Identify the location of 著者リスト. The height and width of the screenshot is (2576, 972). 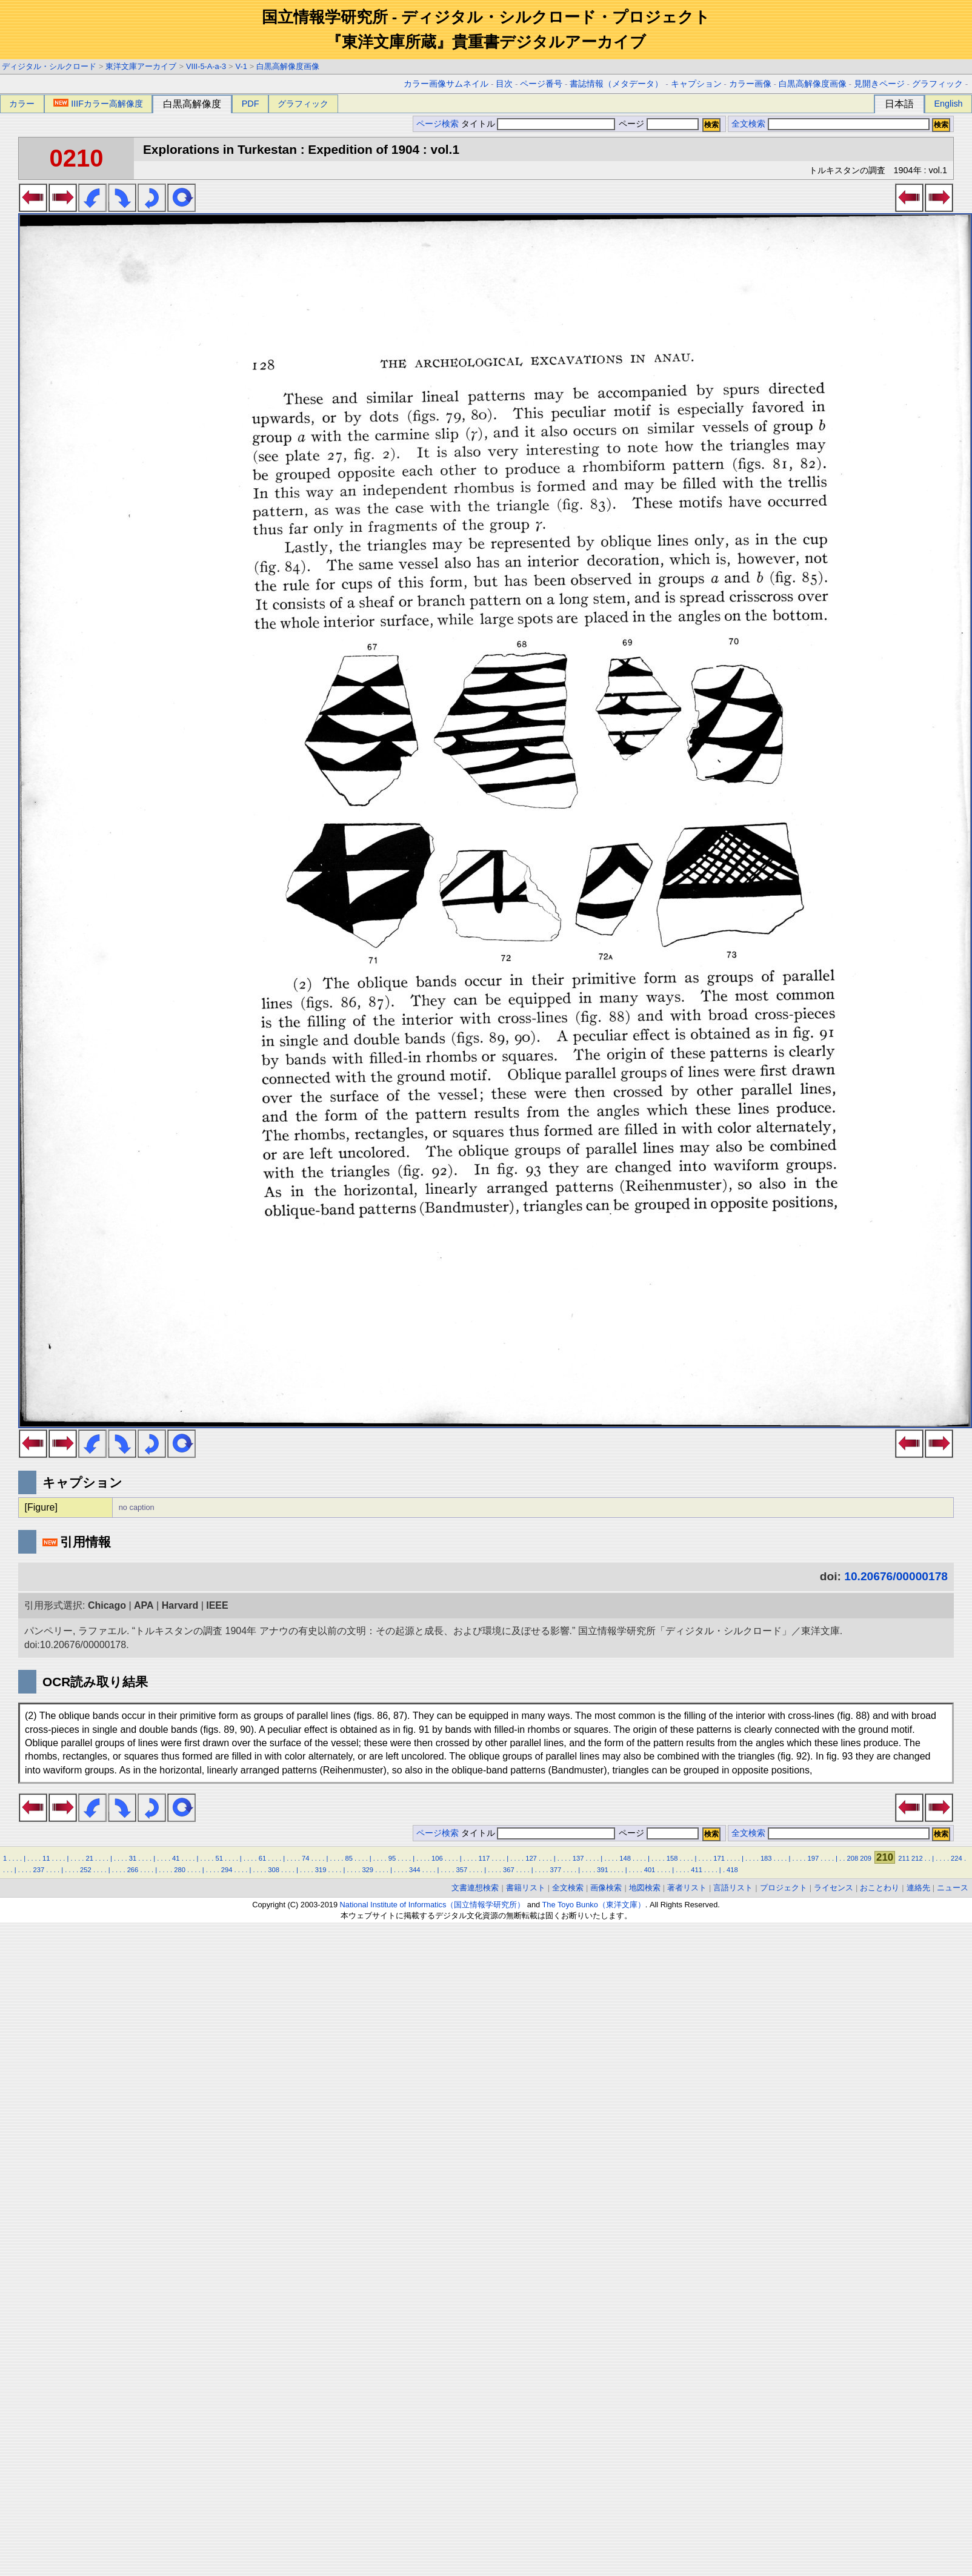
(687, 1887).